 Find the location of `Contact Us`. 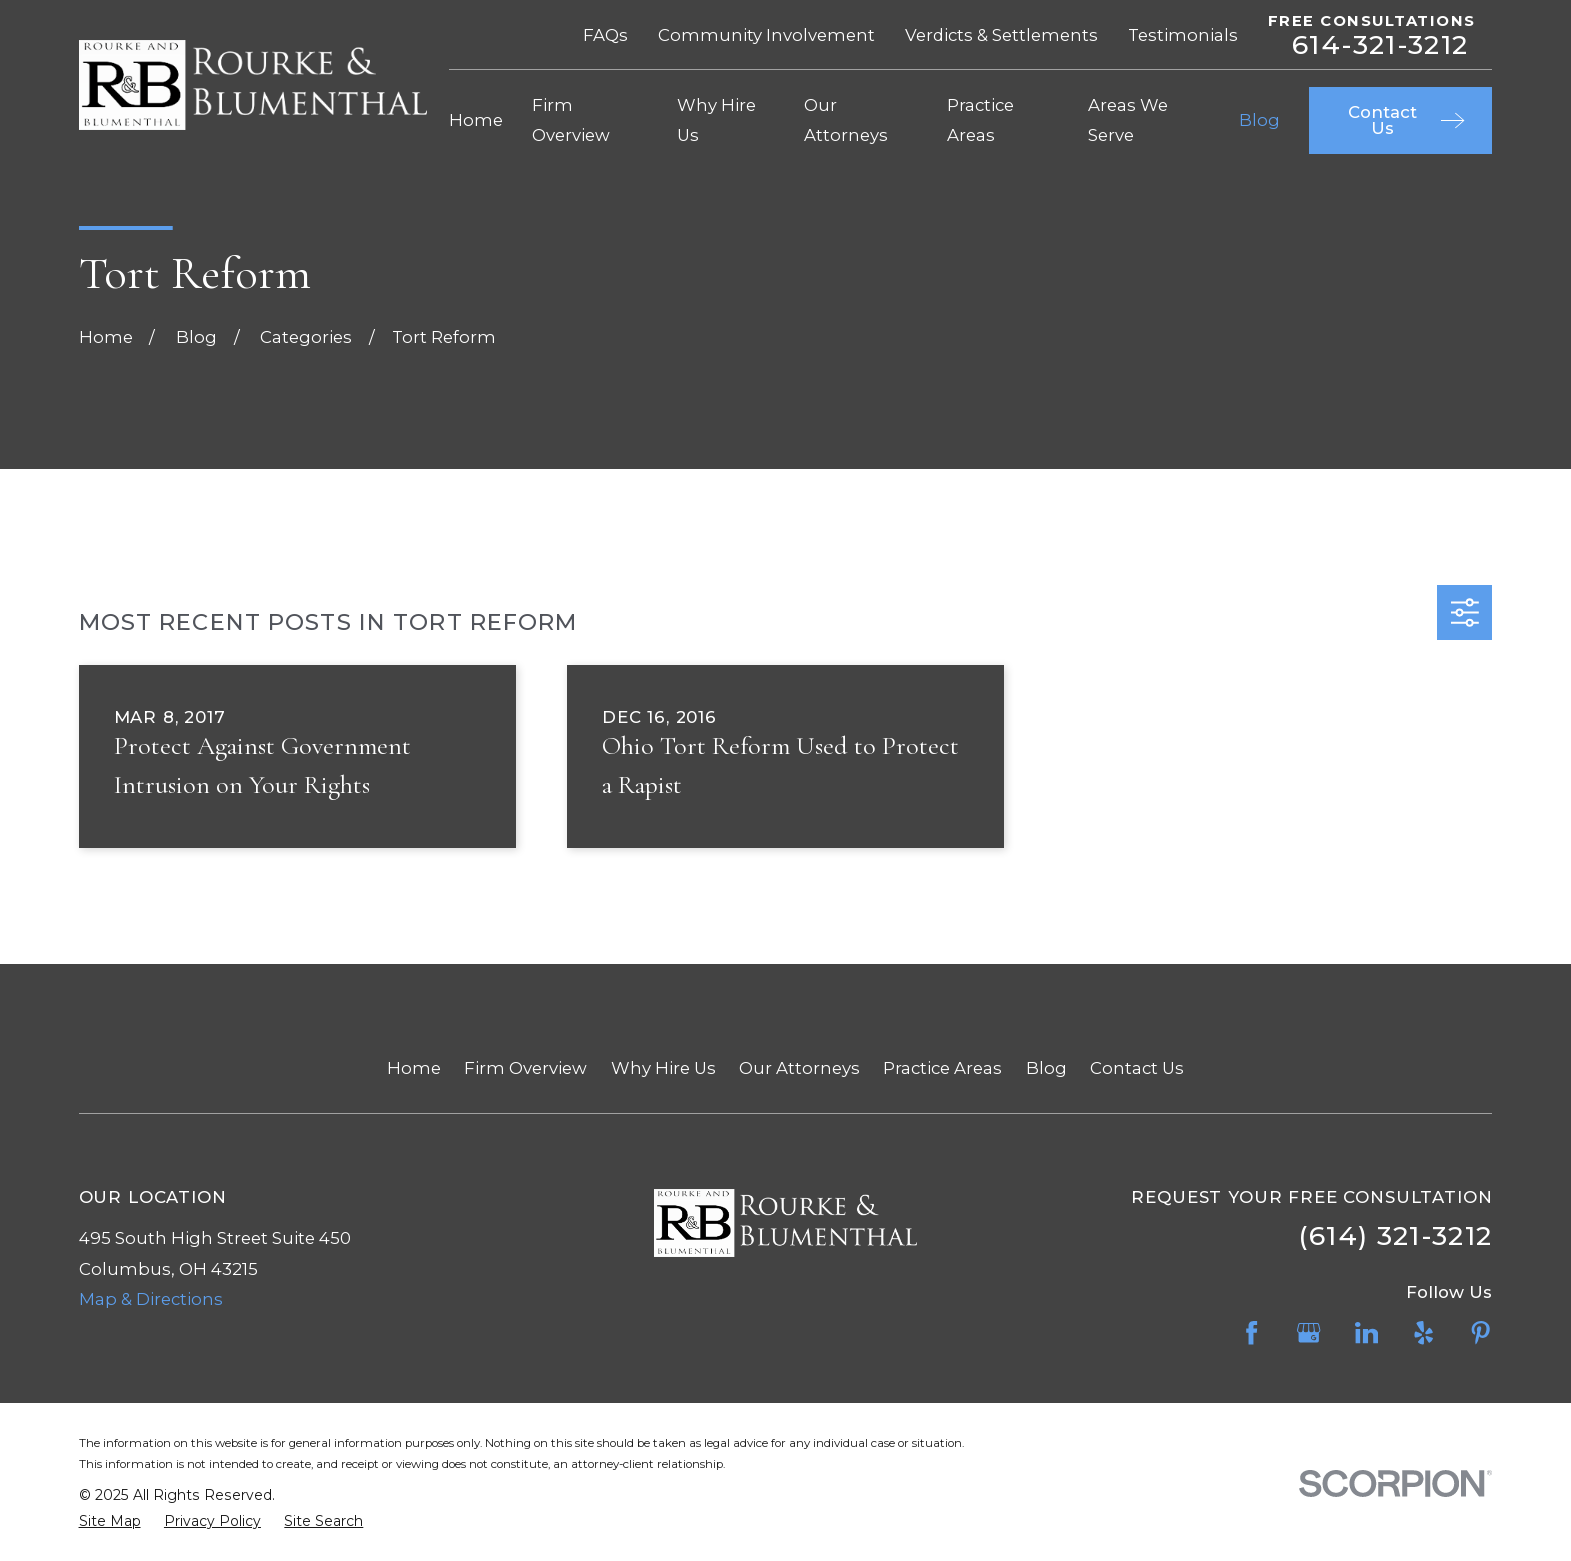

Contact Us is located at coordinates (1137, 1068).